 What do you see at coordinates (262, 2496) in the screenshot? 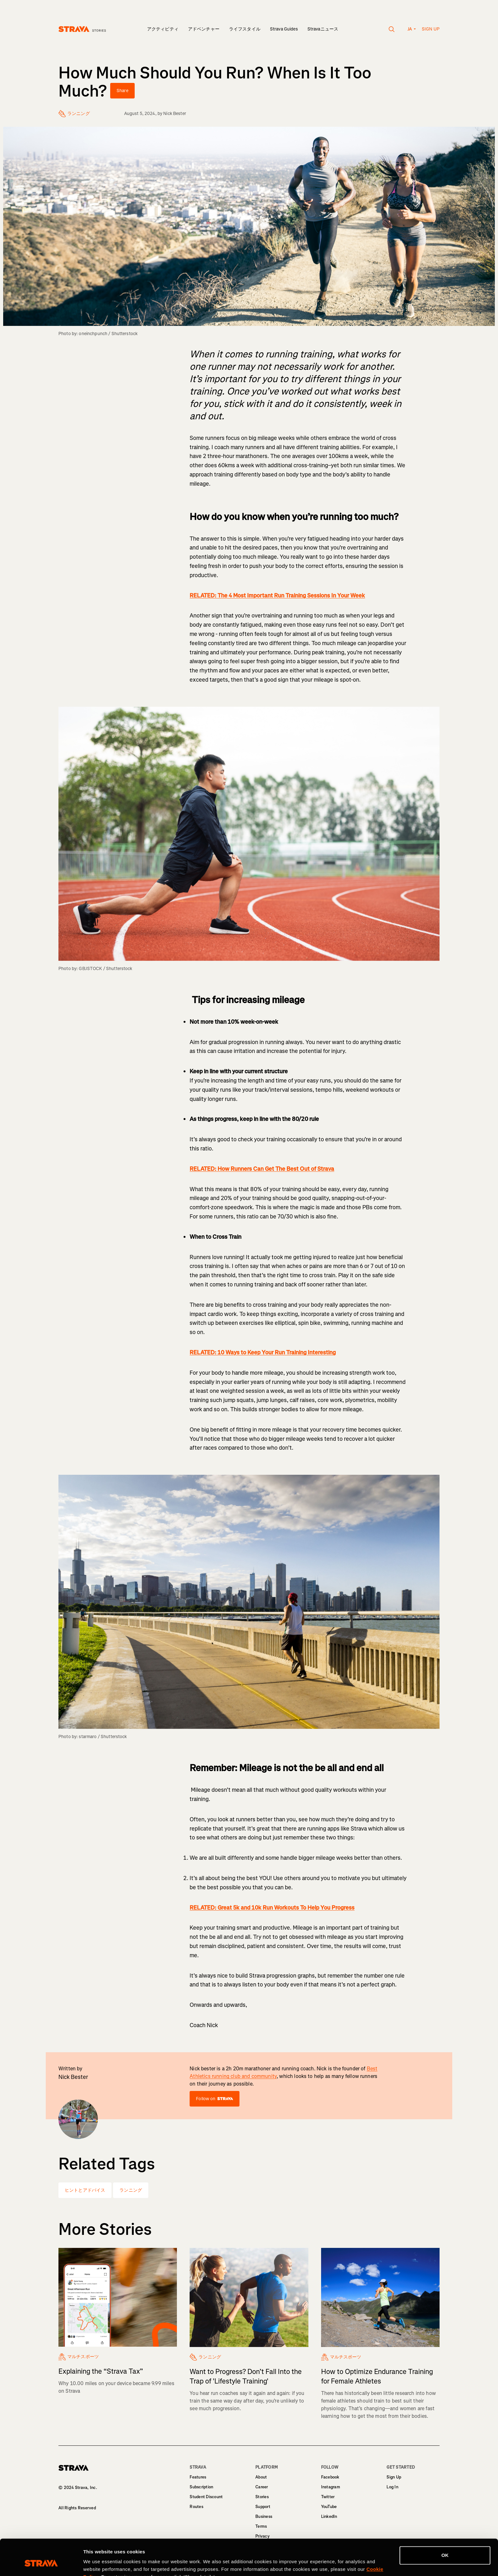
I see `Stories` at bounding box center [262, 2496].